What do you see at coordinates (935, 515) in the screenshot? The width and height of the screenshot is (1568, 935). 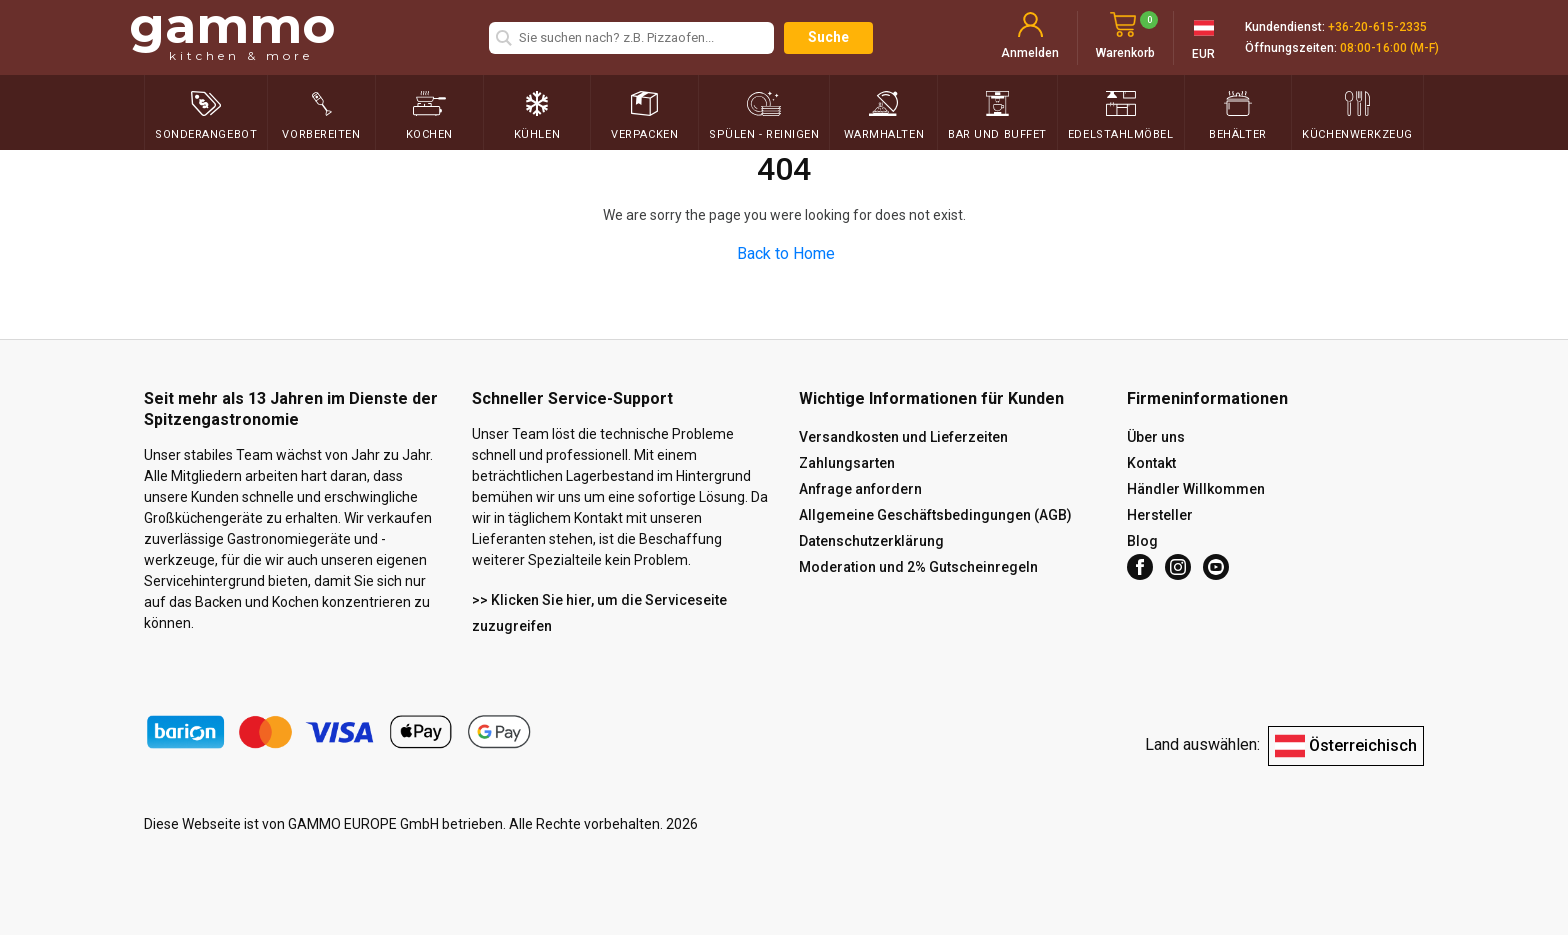 I see `Allgemeine Geschäftsbedingungen (AGB)` at bounding box center [935, 515].